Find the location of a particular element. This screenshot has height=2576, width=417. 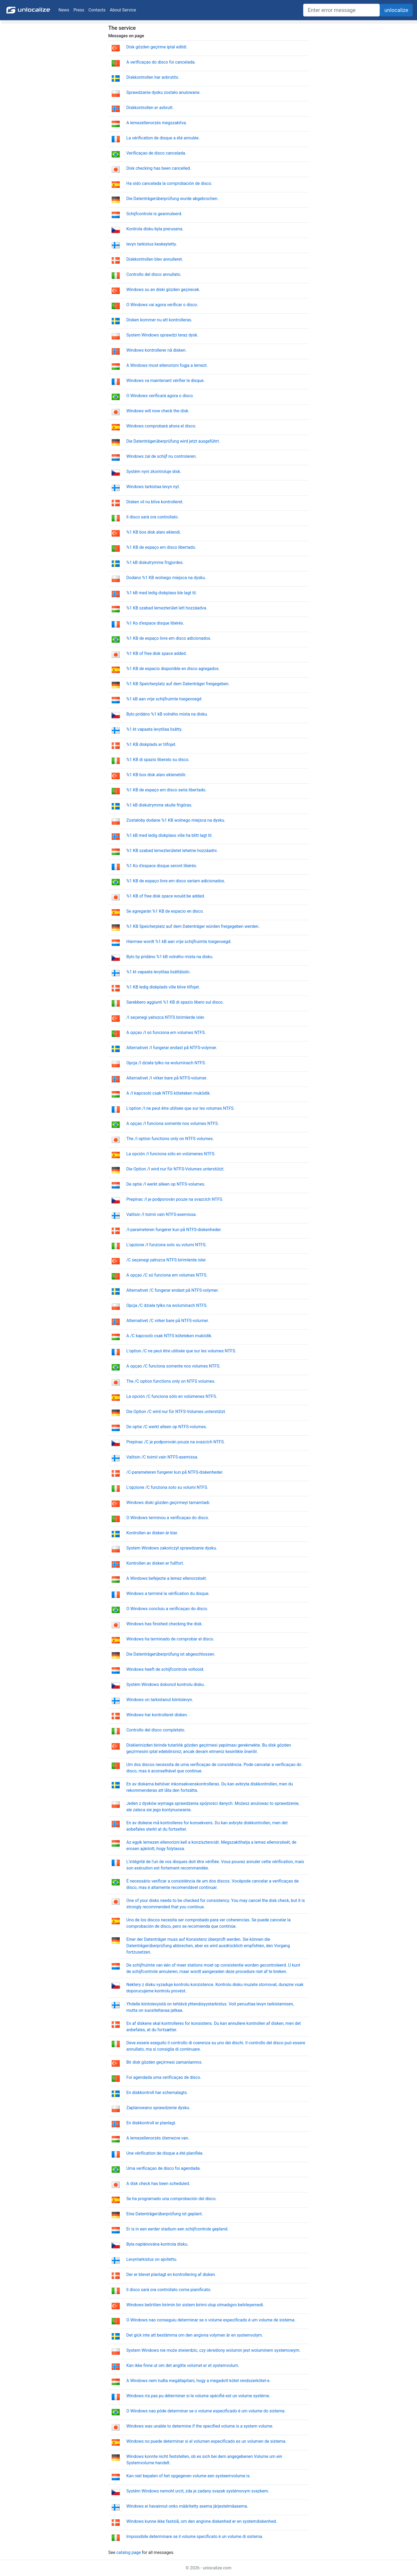

Windows va maintenant vérifier le disque. is located at coordinates (165, 380).